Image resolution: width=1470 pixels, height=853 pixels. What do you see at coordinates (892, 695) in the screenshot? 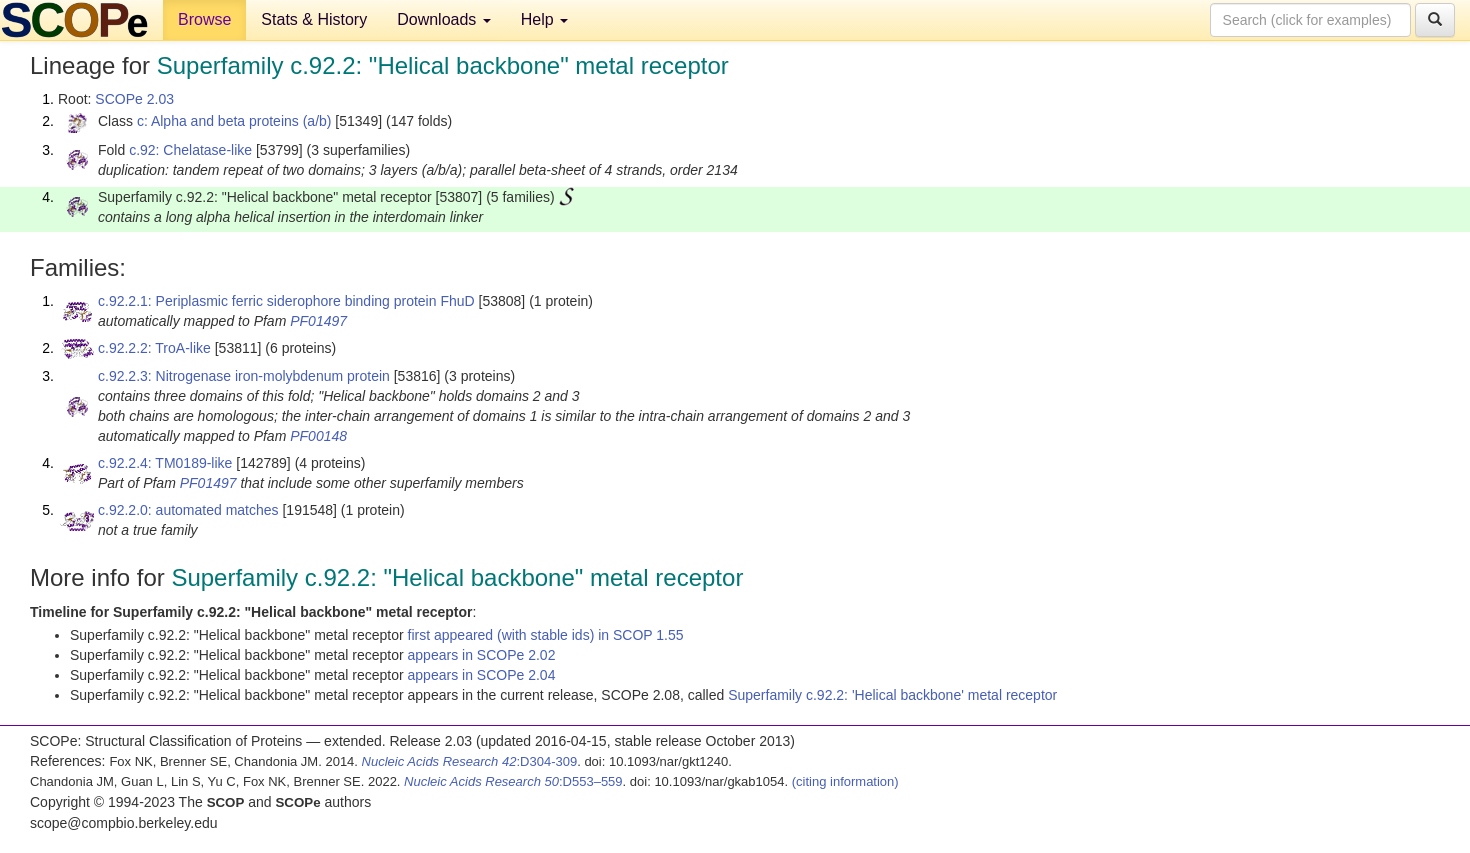
I see `Superfamily c.92.2: 'Helical backbone' metal receptor` at bounding box center [892, 695].